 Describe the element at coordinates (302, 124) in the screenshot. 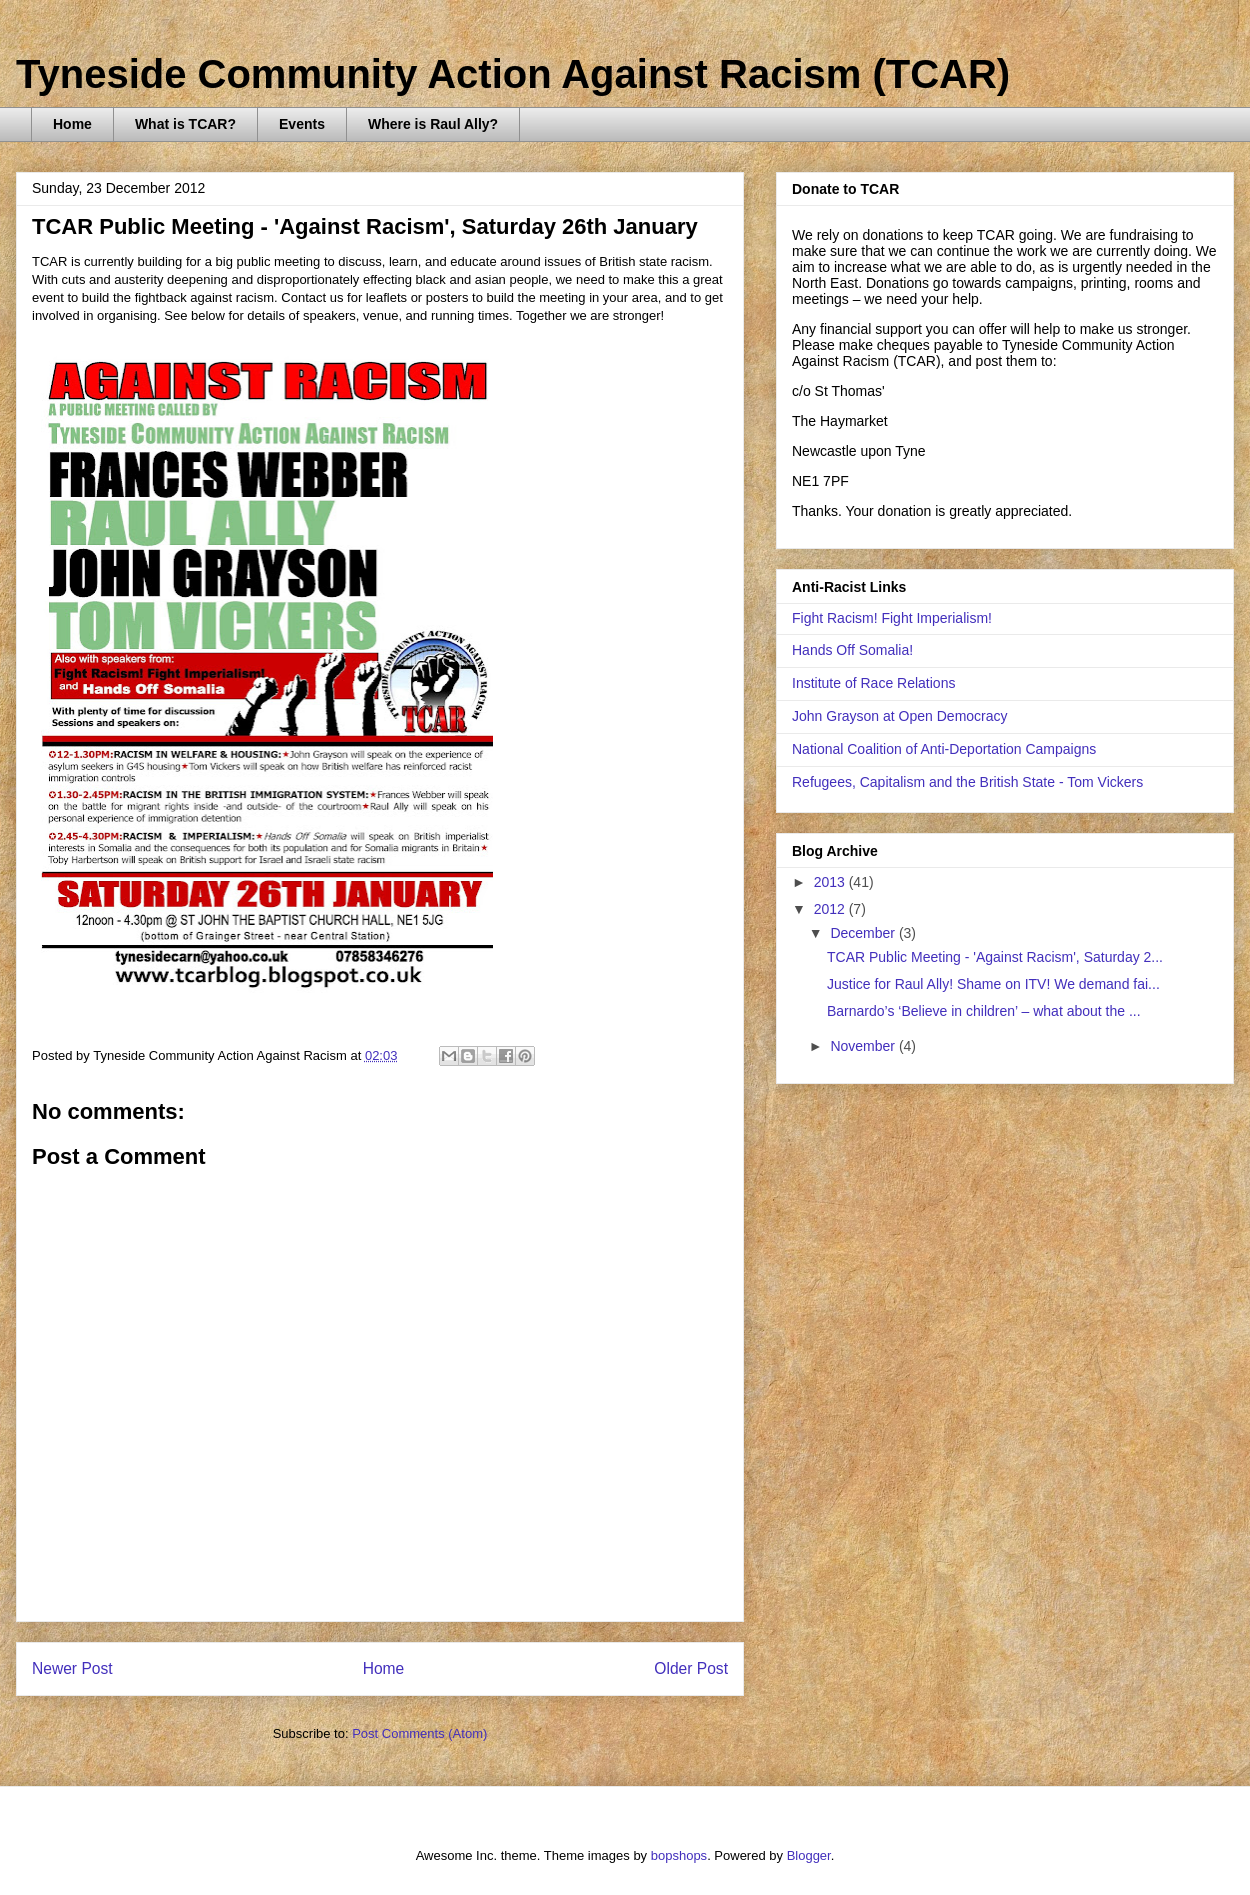

I see `Events` at that location.